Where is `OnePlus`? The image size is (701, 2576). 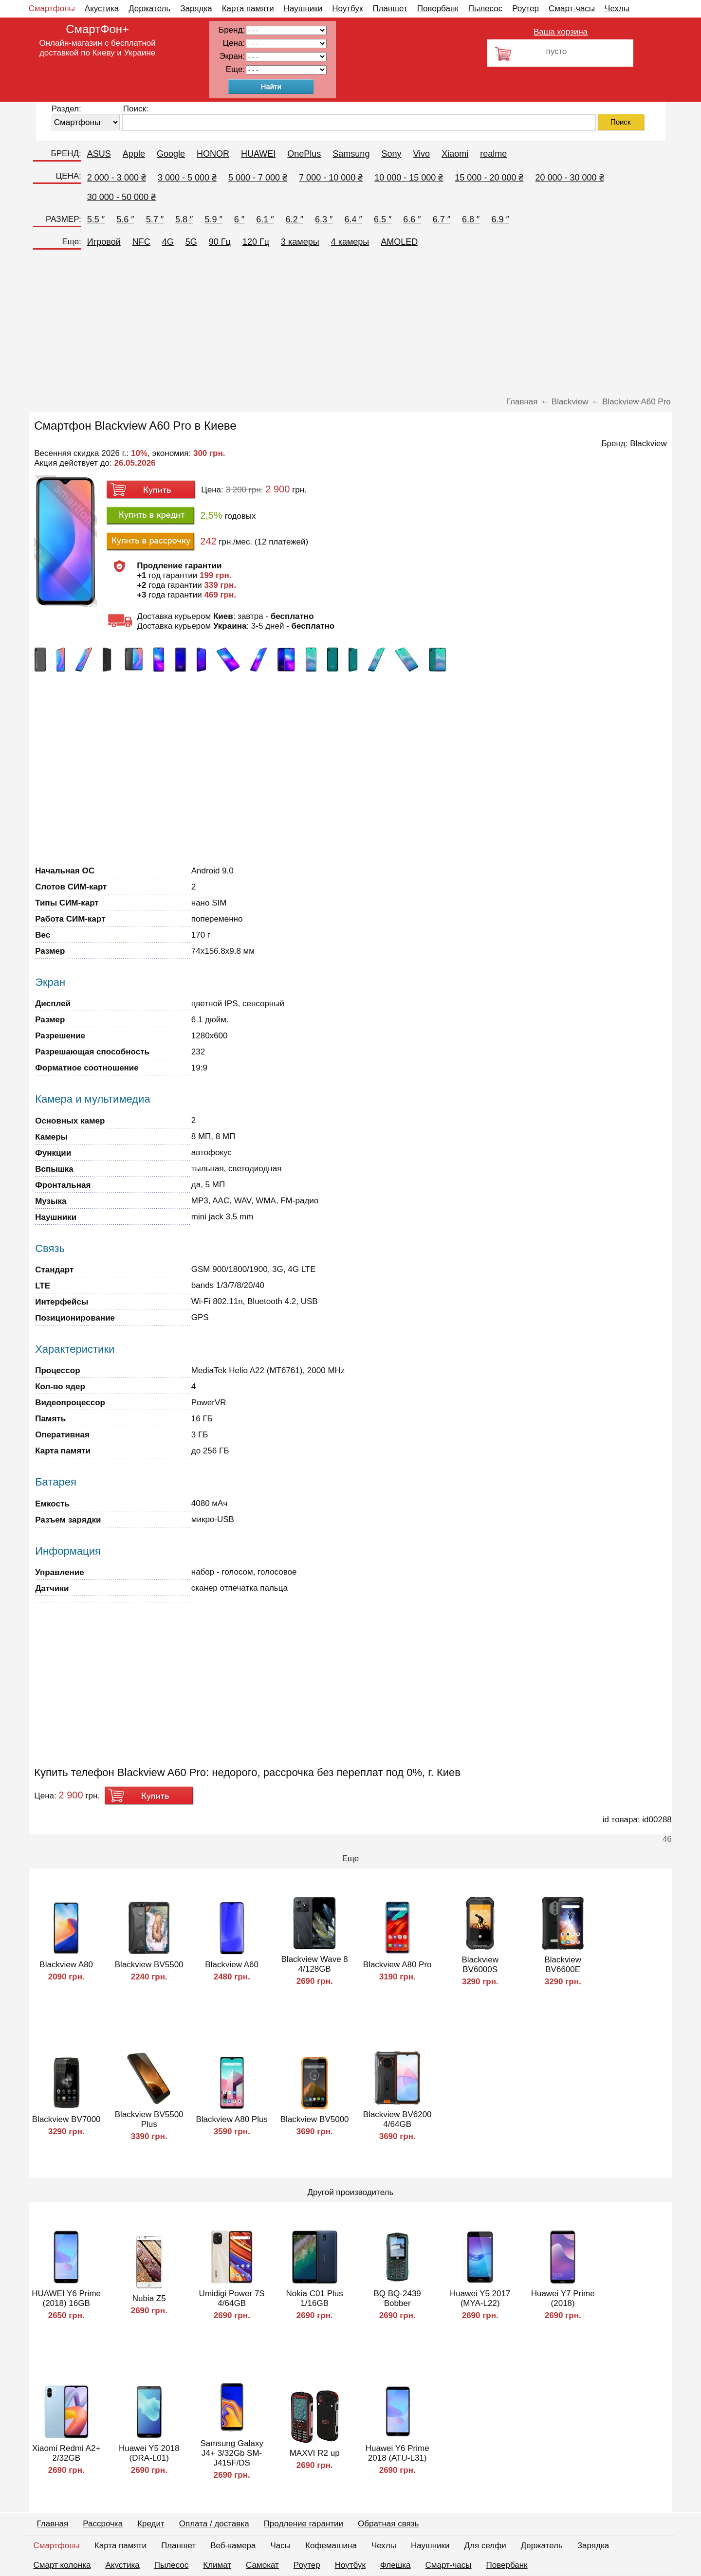
OnePlus is located at coordinates (304, 154).